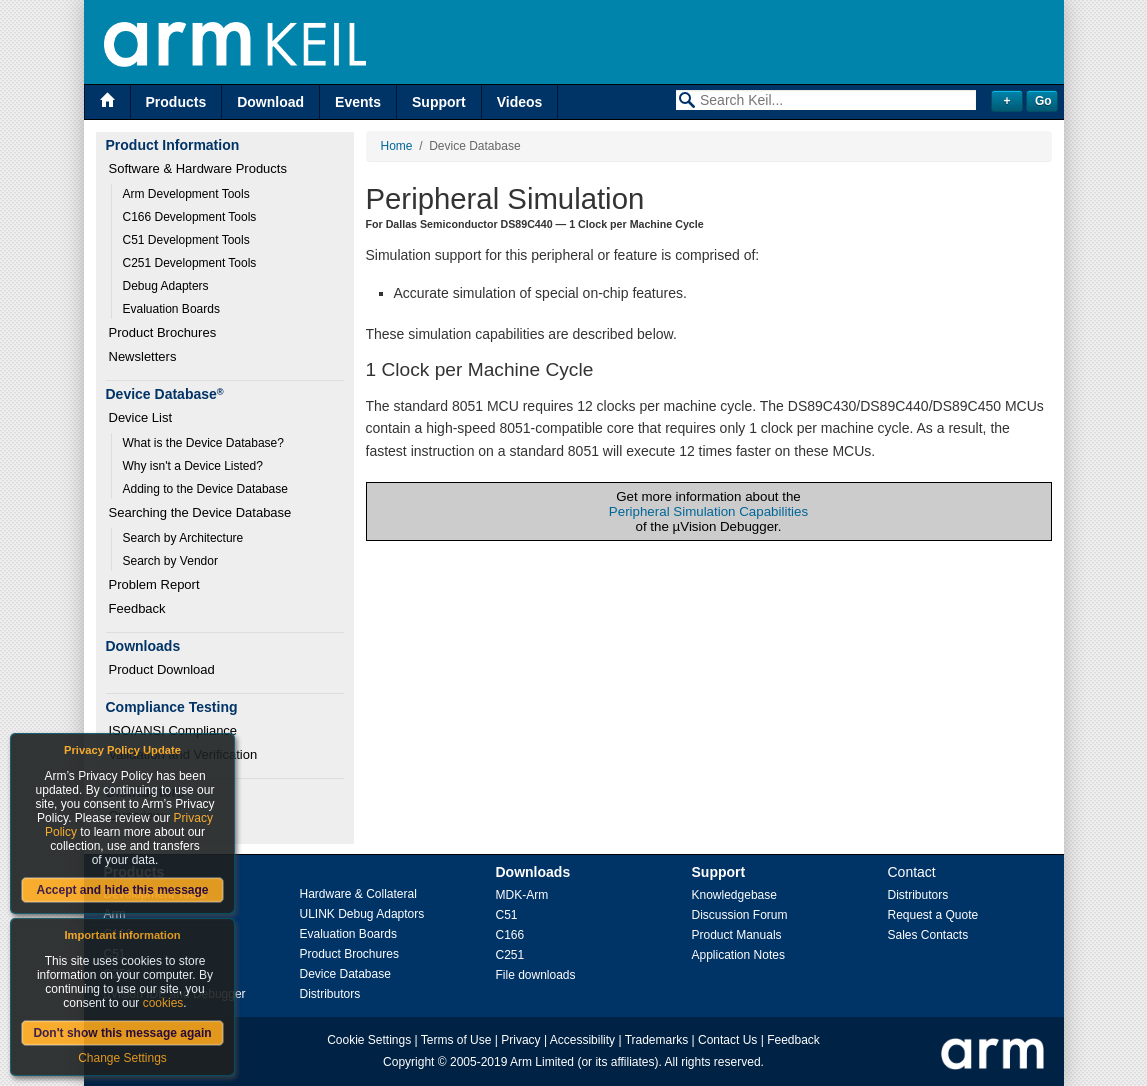 The image size is (1147, 1086). What do you see at coordinates (183, 538) in the screenshot?
I see `Search by Architecture` at bounding box center [183, 538].